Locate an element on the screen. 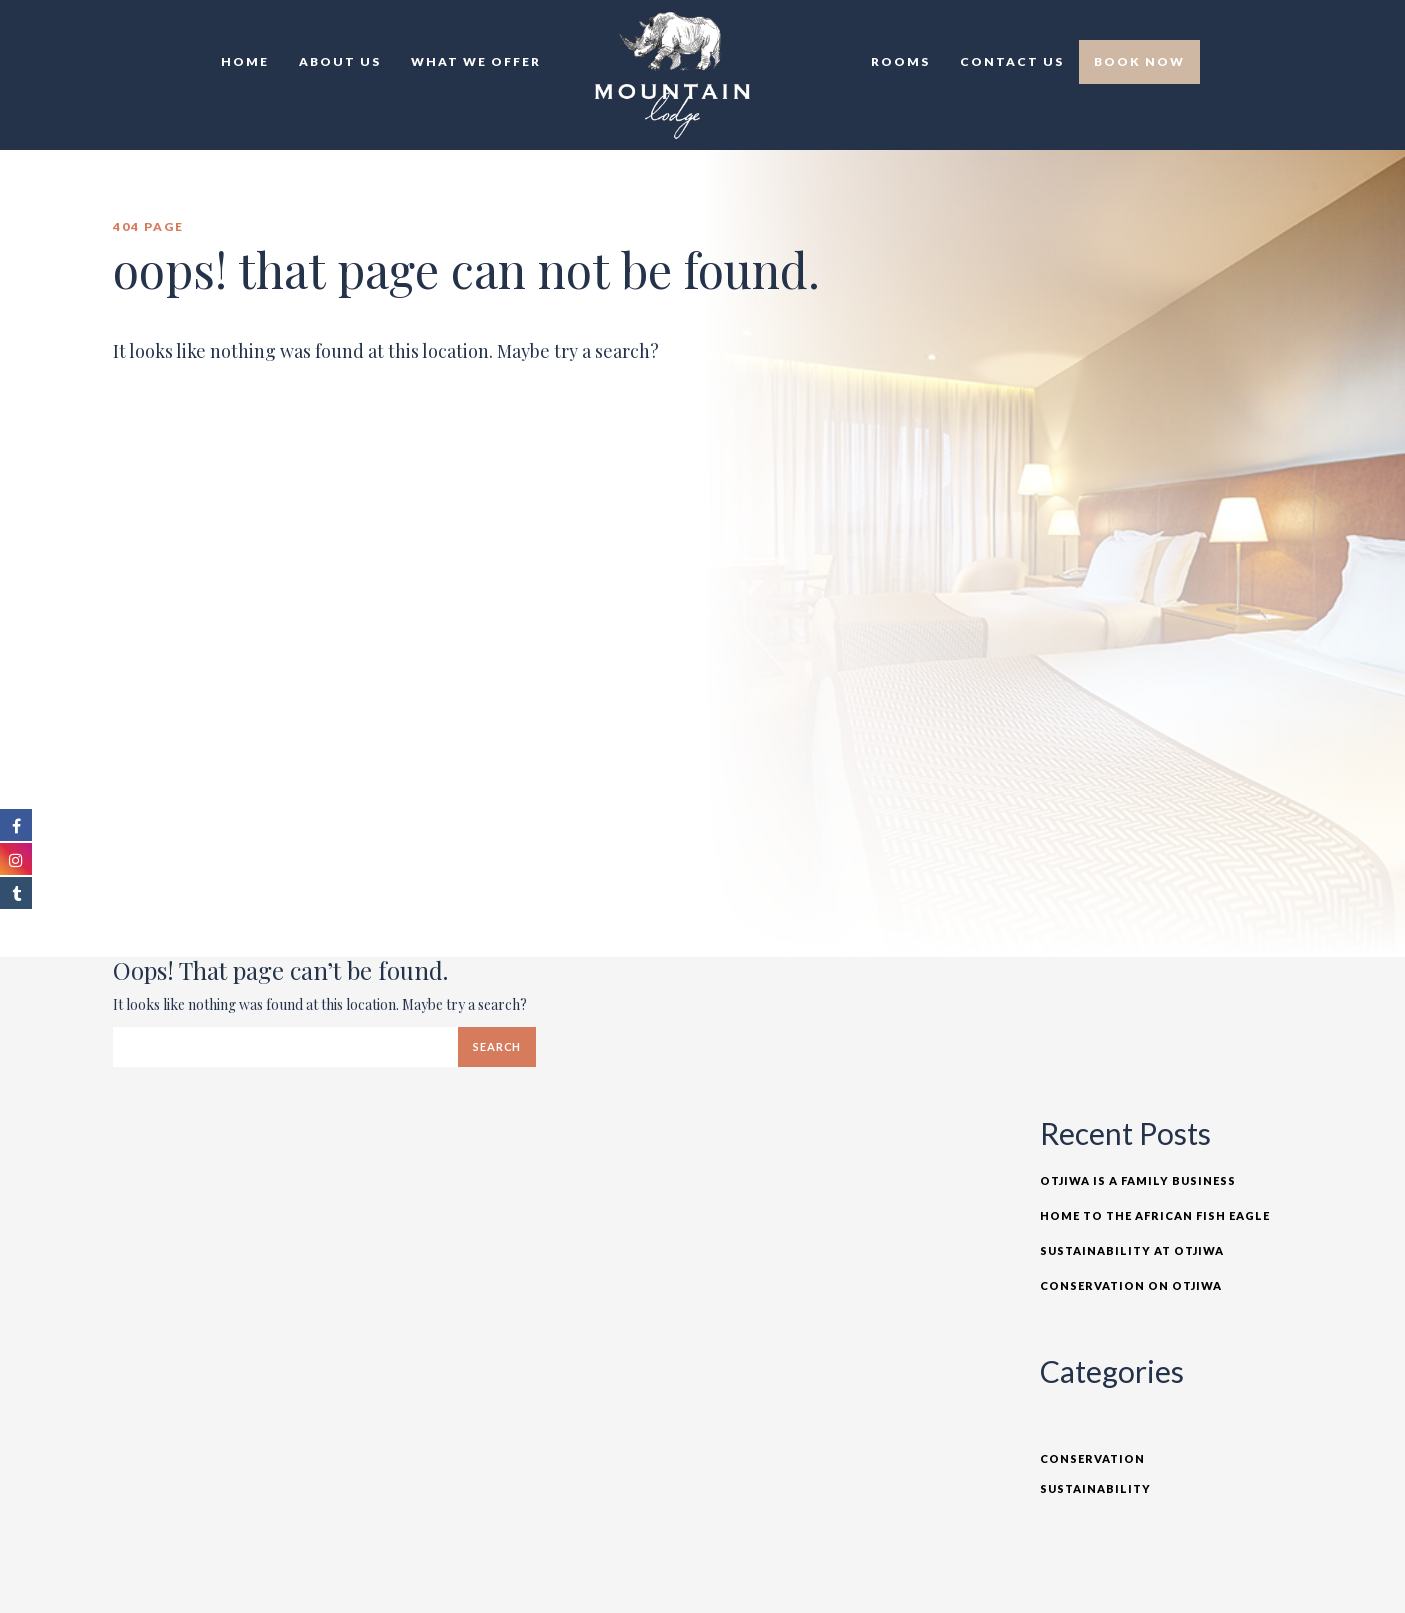 This screenshot has width=1405, height=1613. Home to the African Fish Eagle is located at coordinates (1155, 1215).